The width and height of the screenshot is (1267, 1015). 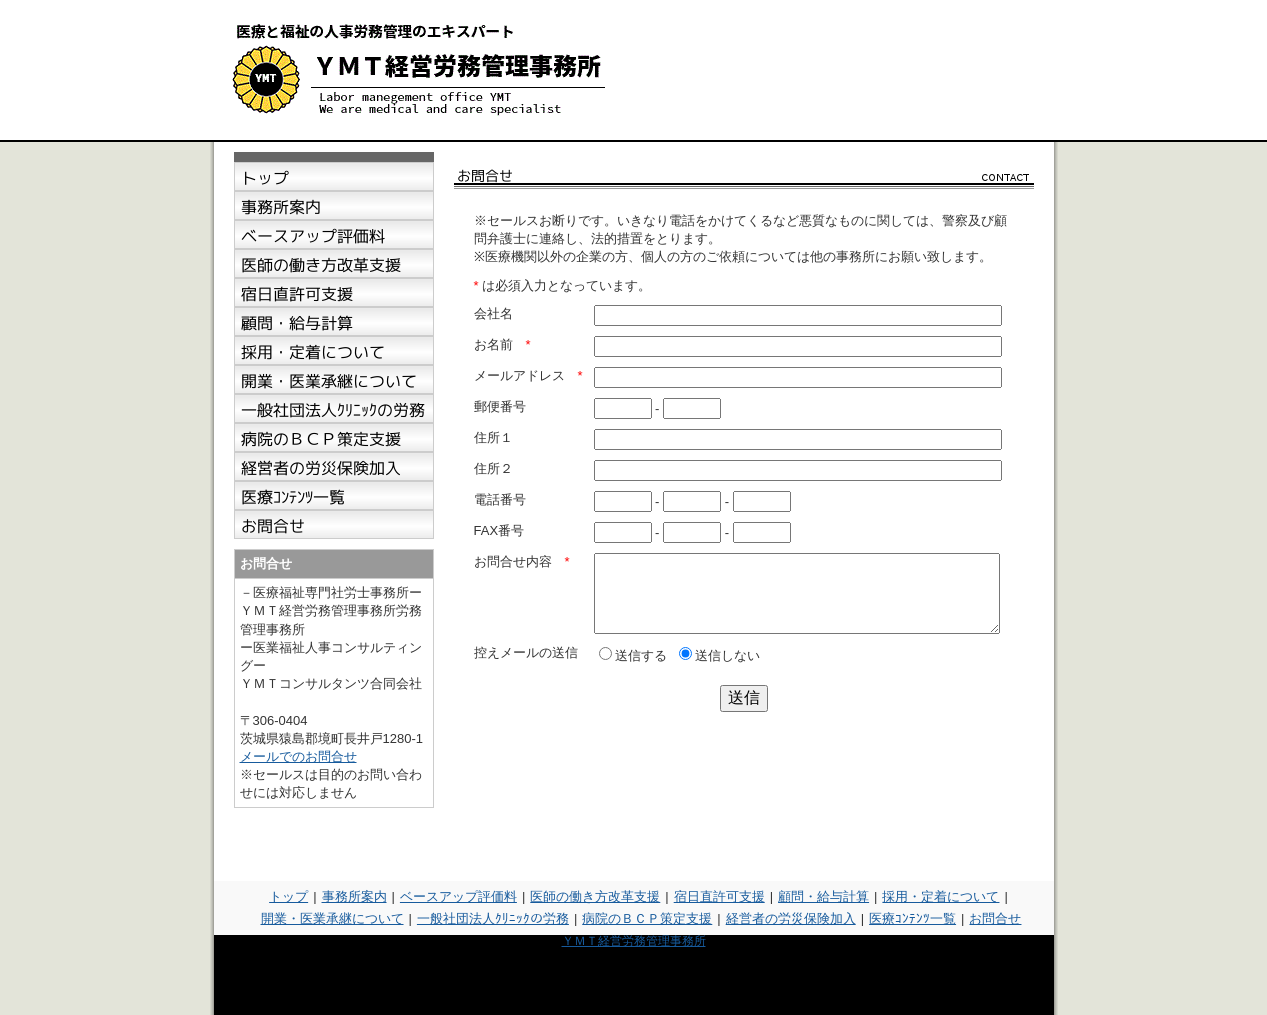 What do you see at coordinates (288, 896) in the screenshot?
I see `トップ` at bounding box center [288, 896].